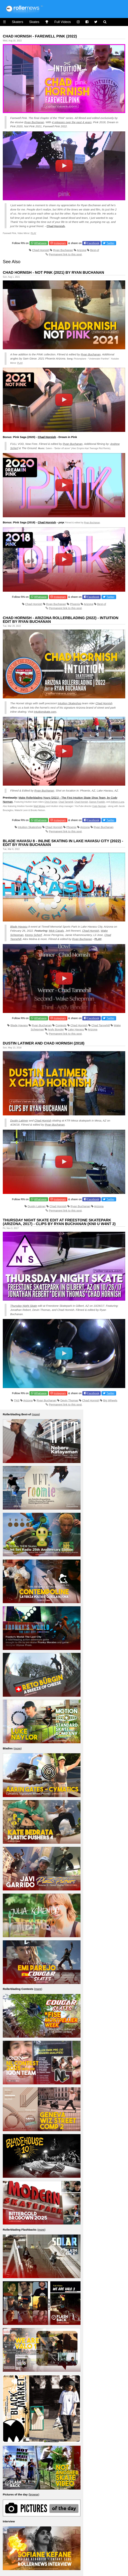 The image size is (128, 2576). Describe the element at coordinates (36, 1414) in the screenshot. I see `more` at that location.